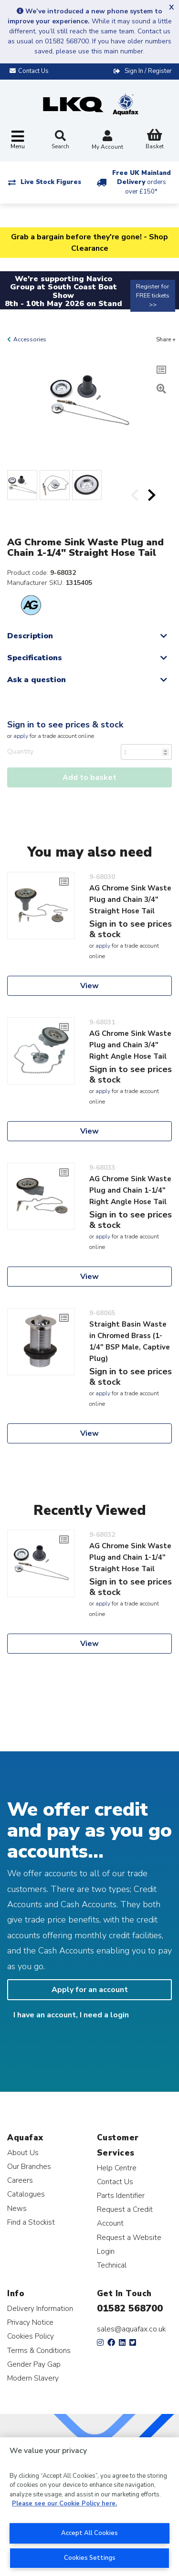  I want to click on Our Branches, so click(29, 2166).